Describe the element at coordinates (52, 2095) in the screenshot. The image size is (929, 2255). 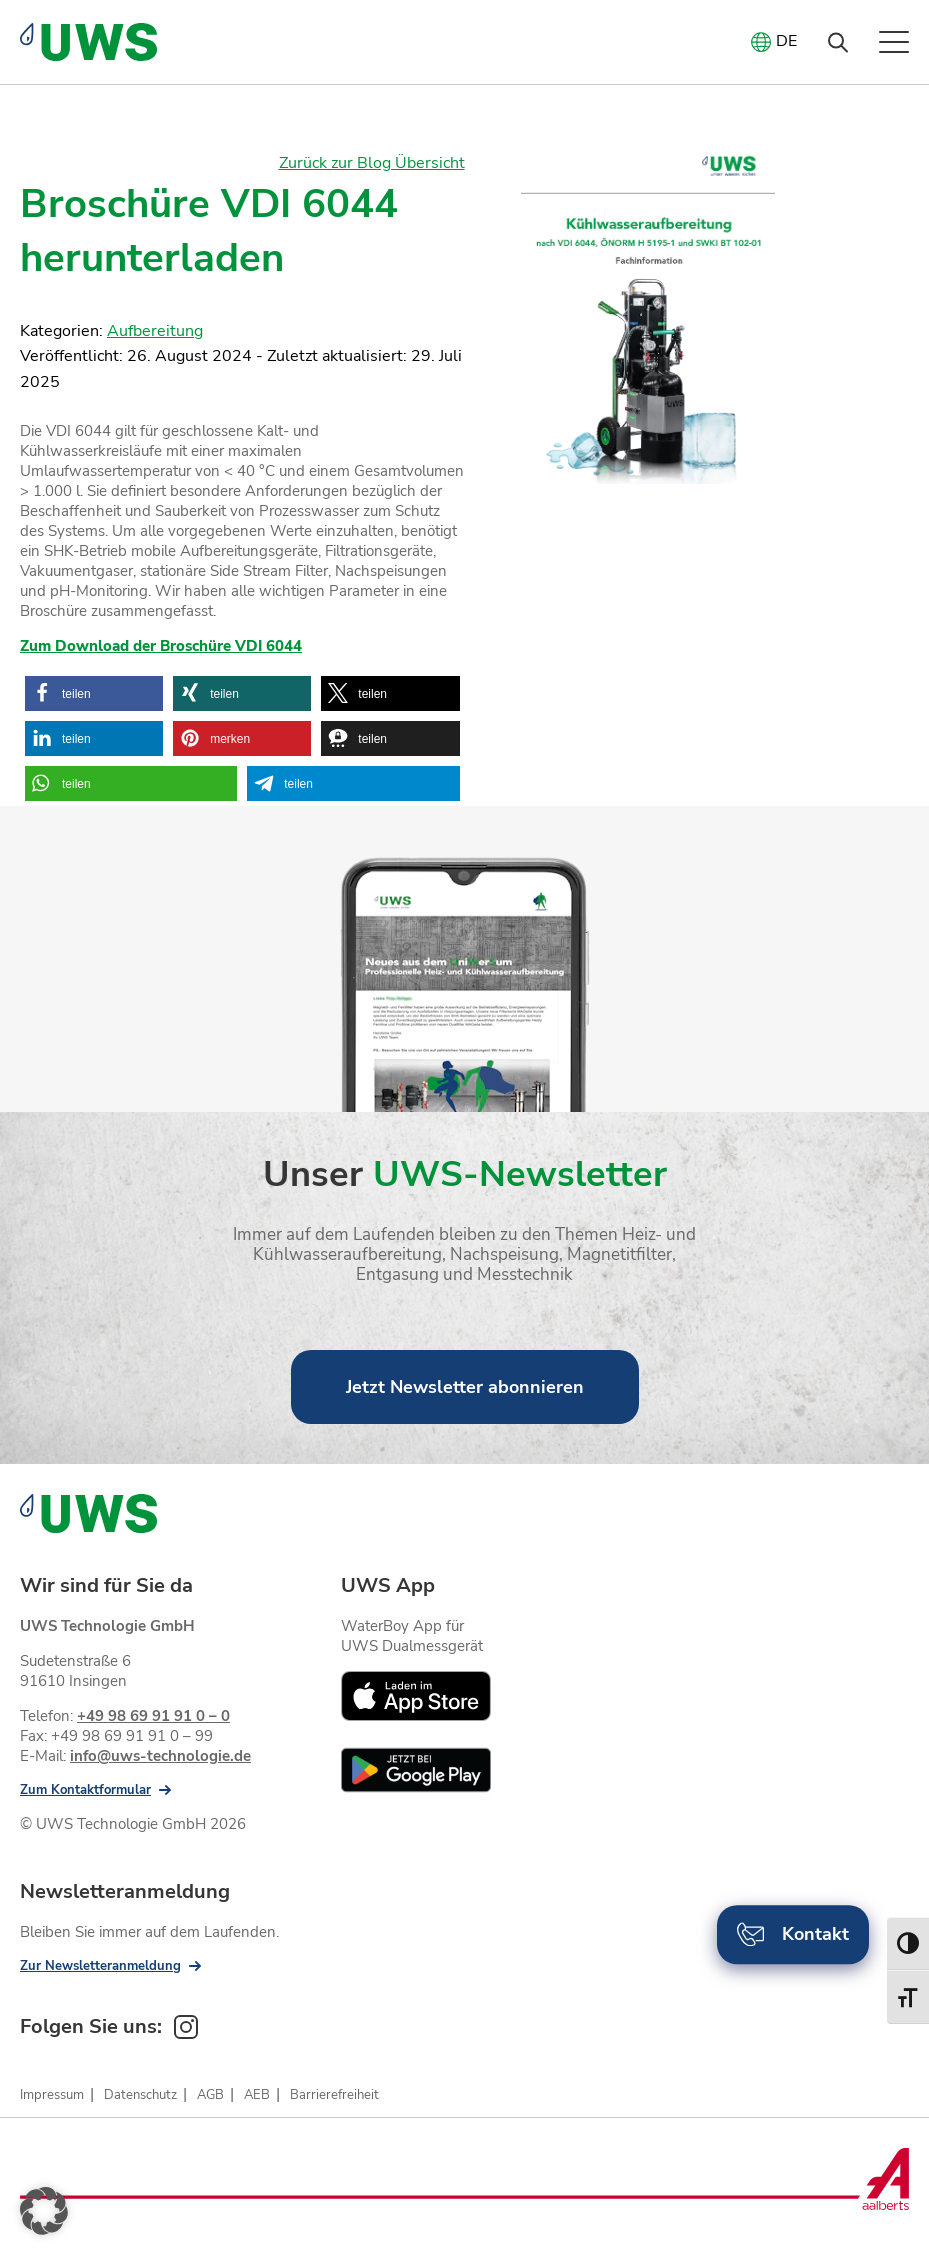
I see `Impressum` at that location.